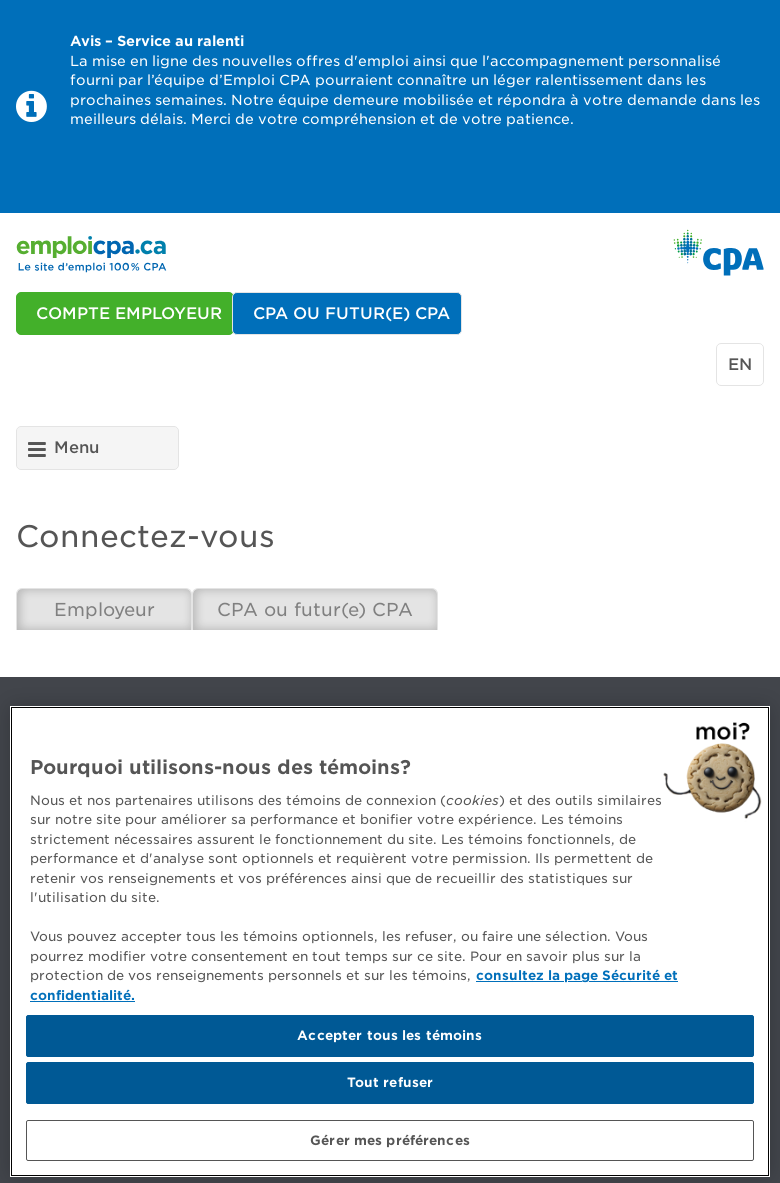  I want to click on CPA ou futur(e) CPA, so click(315, 609).